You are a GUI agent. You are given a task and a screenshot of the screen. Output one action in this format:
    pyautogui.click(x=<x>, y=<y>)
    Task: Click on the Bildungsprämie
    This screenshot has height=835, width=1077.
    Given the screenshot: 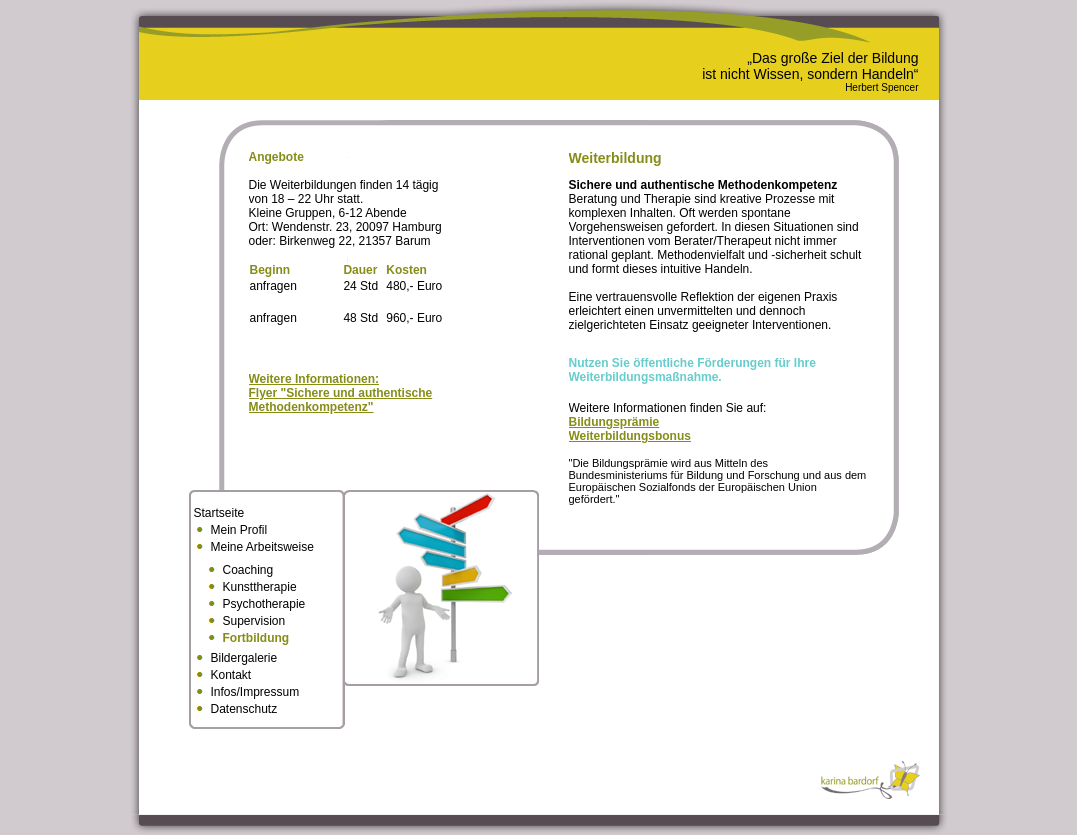 What is the action you would take?
    pyautogui.click(x=614, y=422)
    